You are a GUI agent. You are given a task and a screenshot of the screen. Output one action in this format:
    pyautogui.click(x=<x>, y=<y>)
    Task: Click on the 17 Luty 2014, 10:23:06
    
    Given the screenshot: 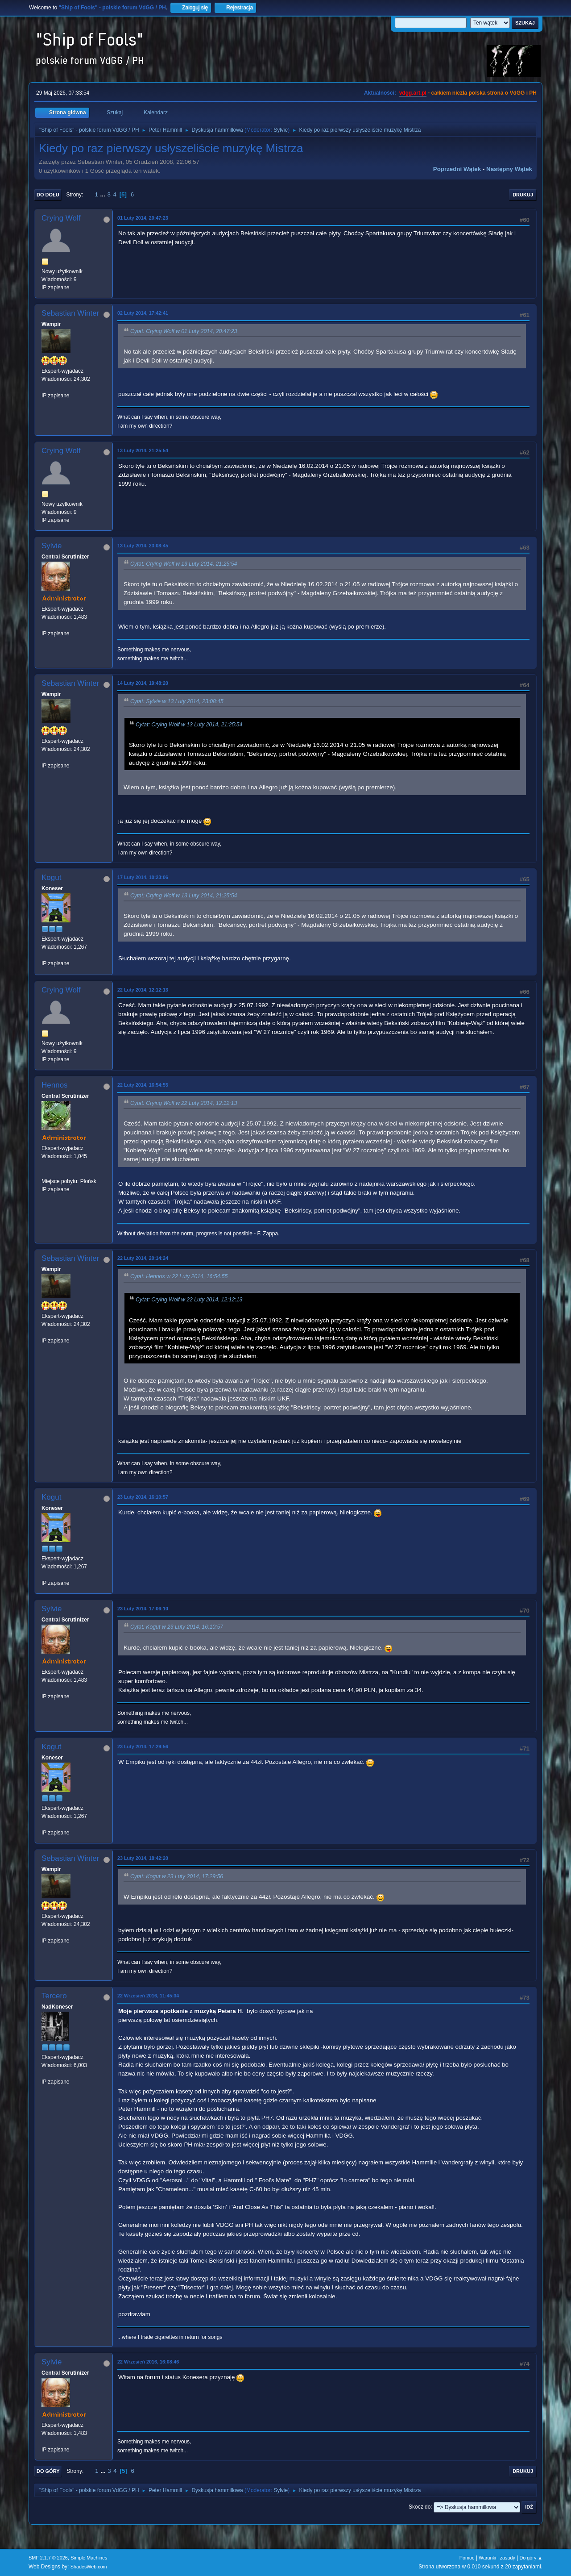 What is the action you would take?
    pyautogui.click(x=142, y=877)
    